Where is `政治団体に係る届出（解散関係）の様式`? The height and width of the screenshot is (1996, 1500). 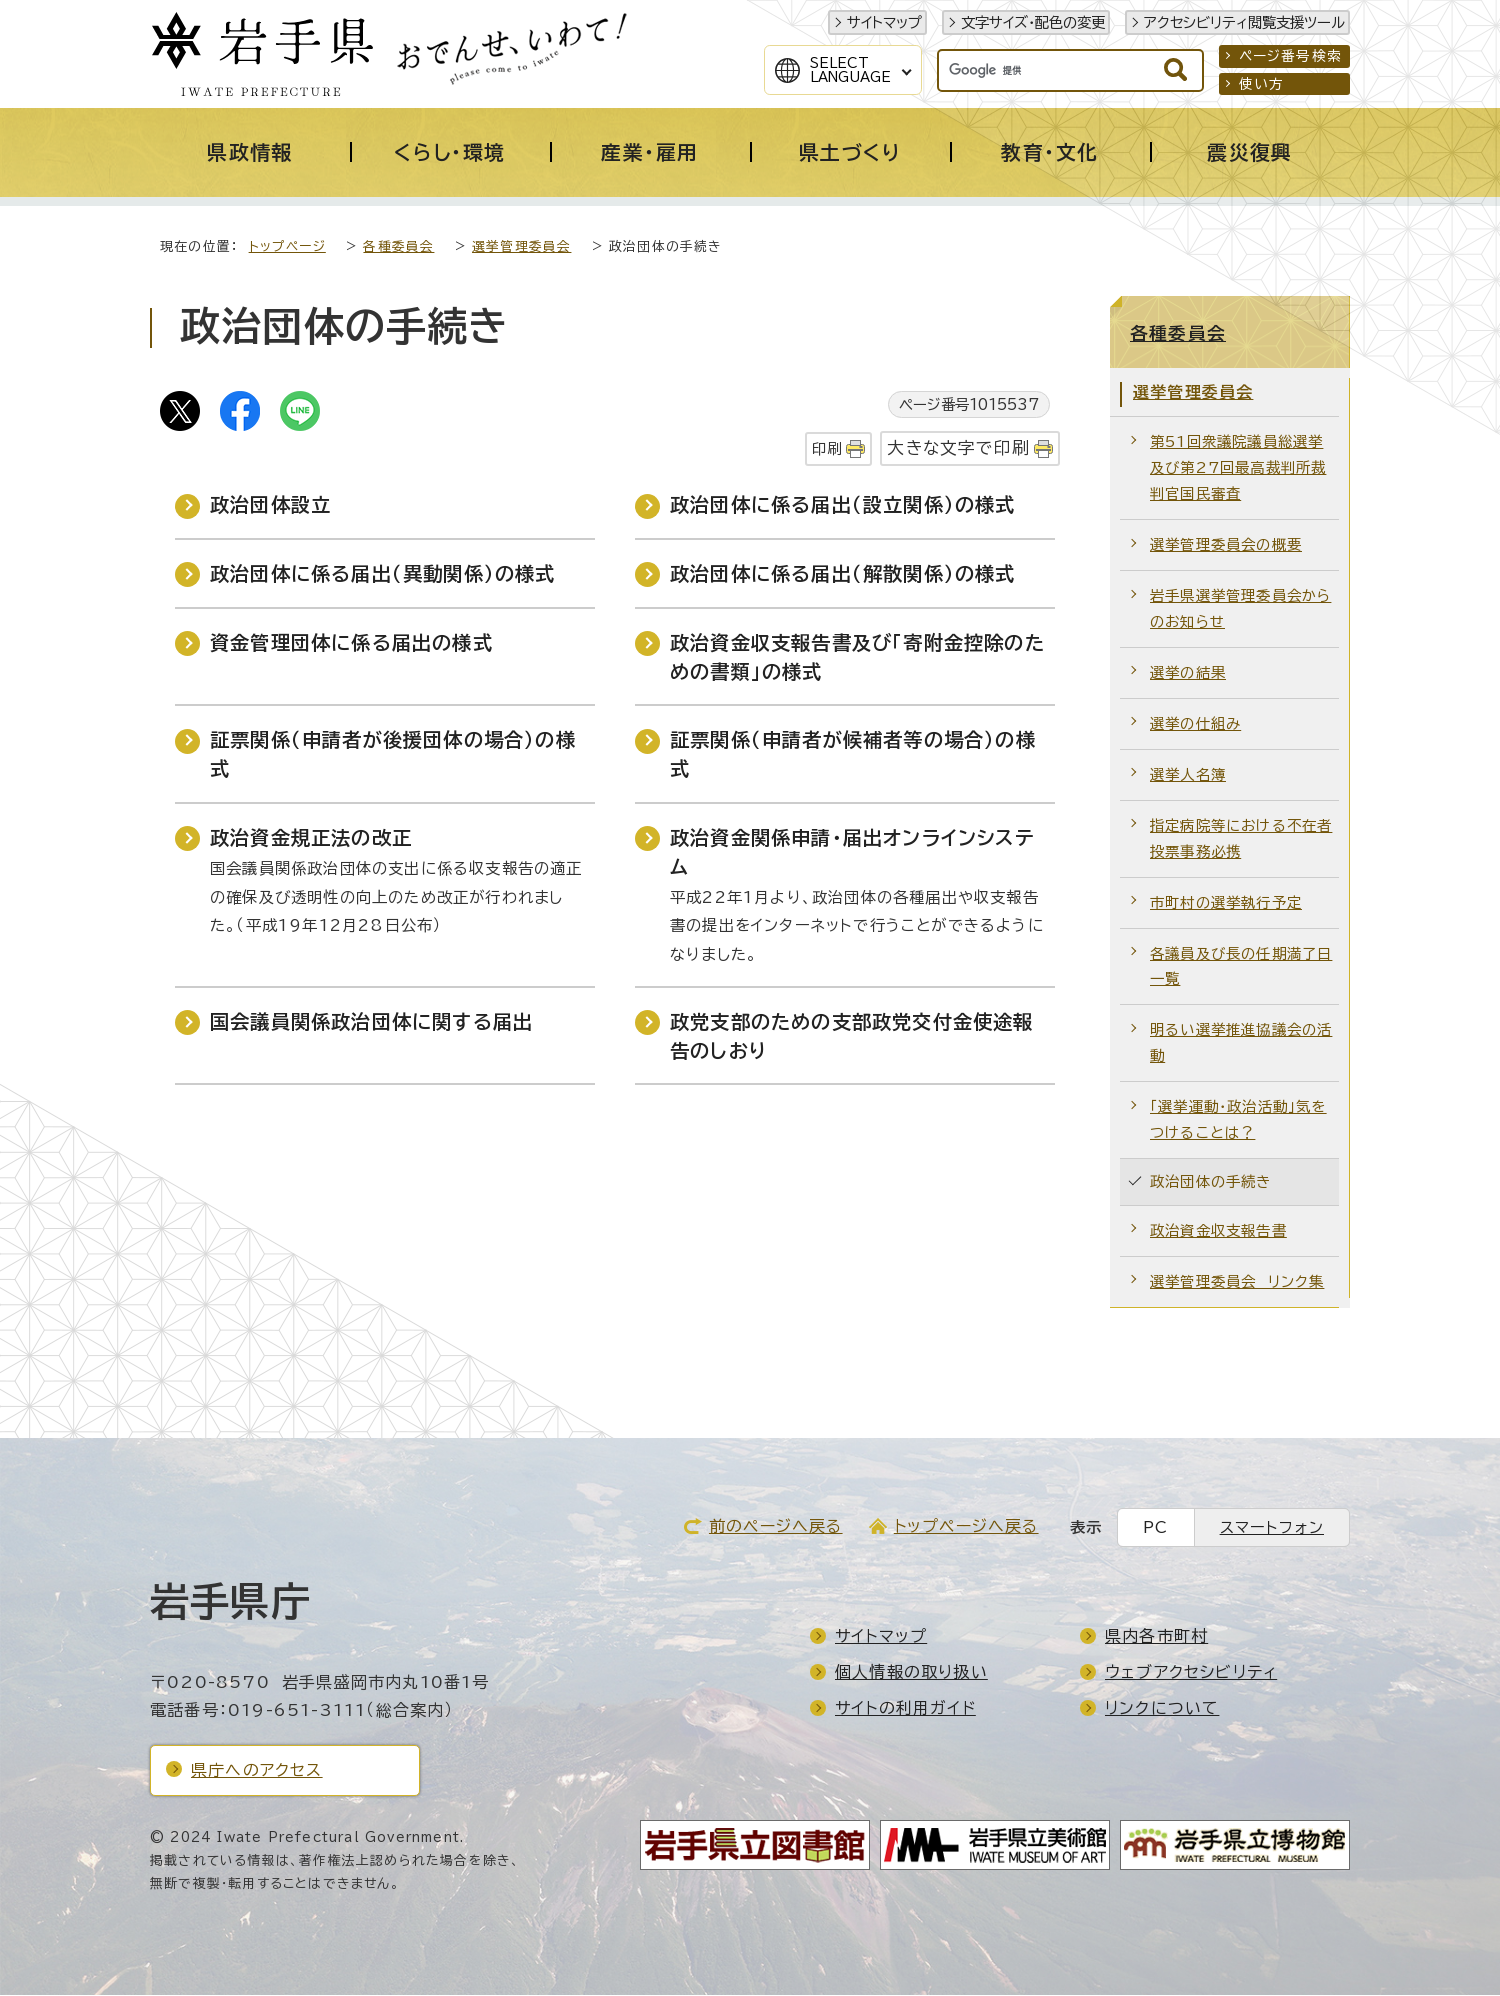 政治団体に係る届出（解散関係）の様式 is located at coordinates (843, 574).